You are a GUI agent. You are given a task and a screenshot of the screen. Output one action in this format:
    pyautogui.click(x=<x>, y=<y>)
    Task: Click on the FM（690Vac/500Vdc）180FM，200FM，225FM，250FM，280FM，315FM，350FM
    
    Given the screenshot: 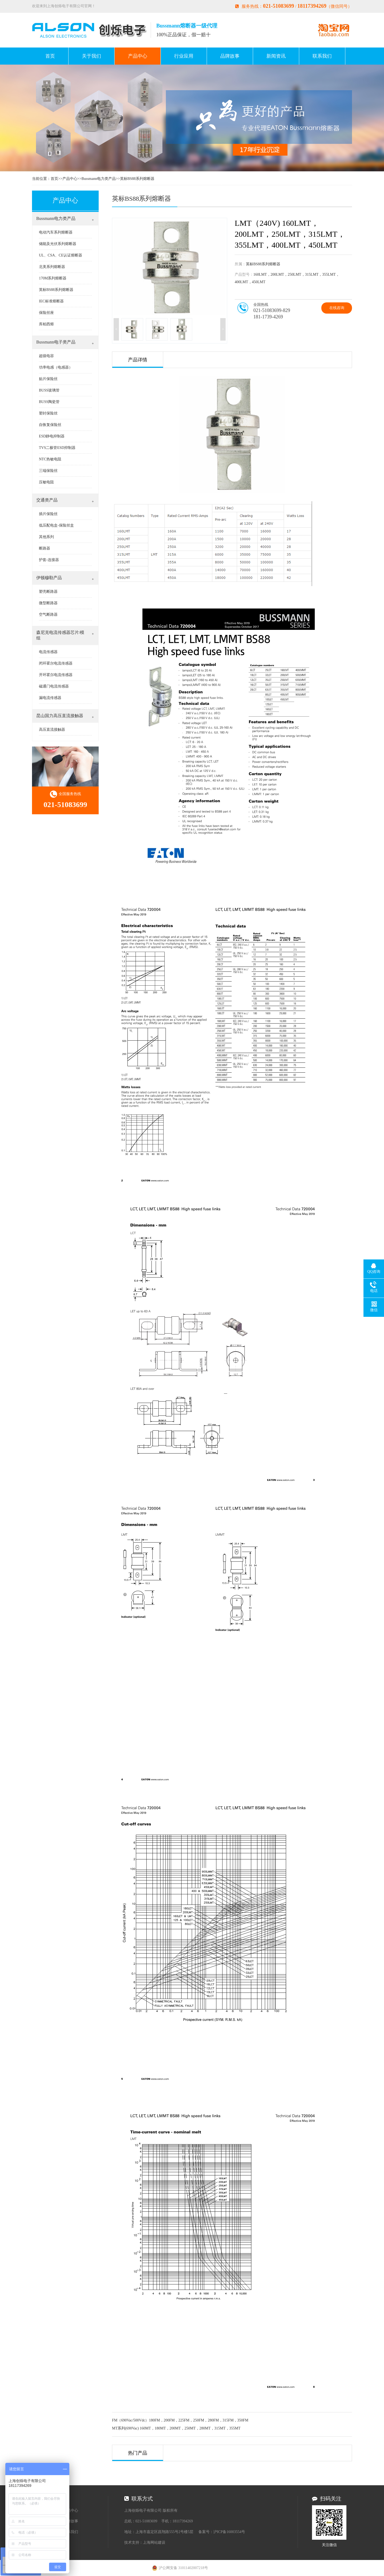 What is the action you would take?
    pyautogui.click(x=180, y=2420)
    